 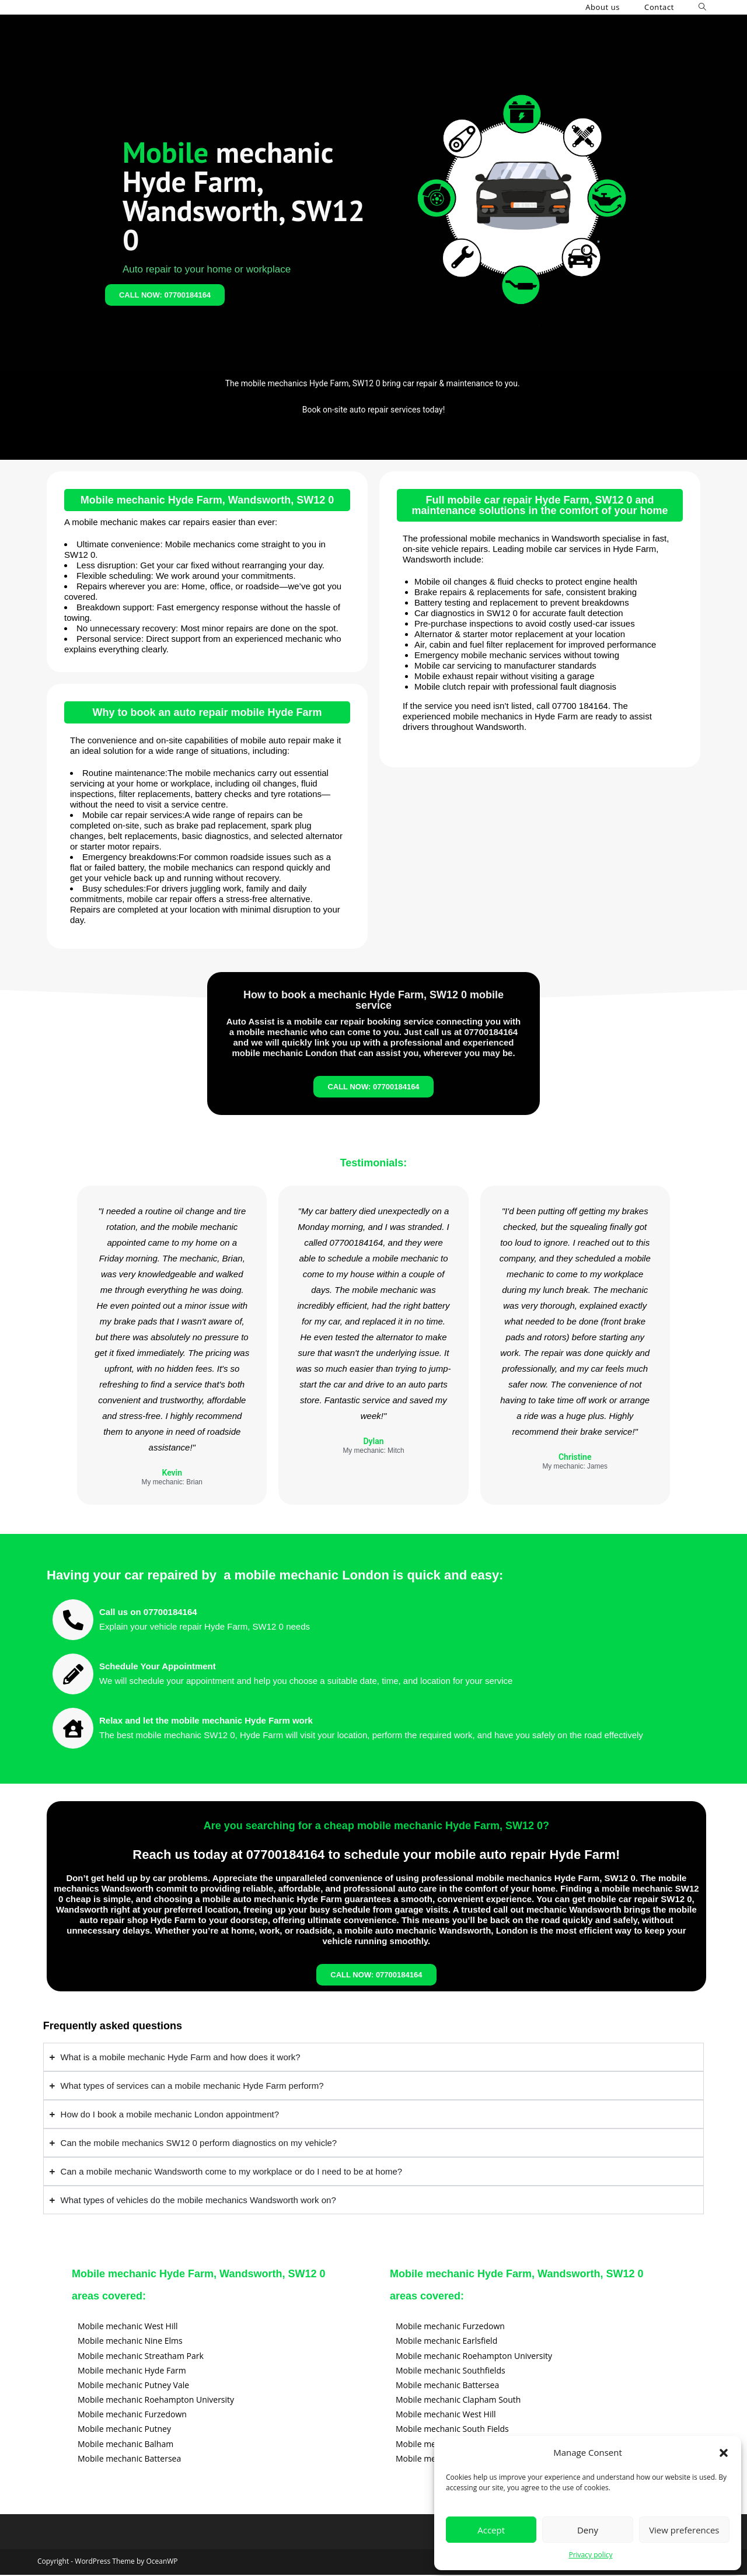 What do you see at coordinates (433, 1855) in the screenshot?
I see `07700184164 to schedule your mobile auto repair Hyde Farm!` at bounding box center [433, 1855].